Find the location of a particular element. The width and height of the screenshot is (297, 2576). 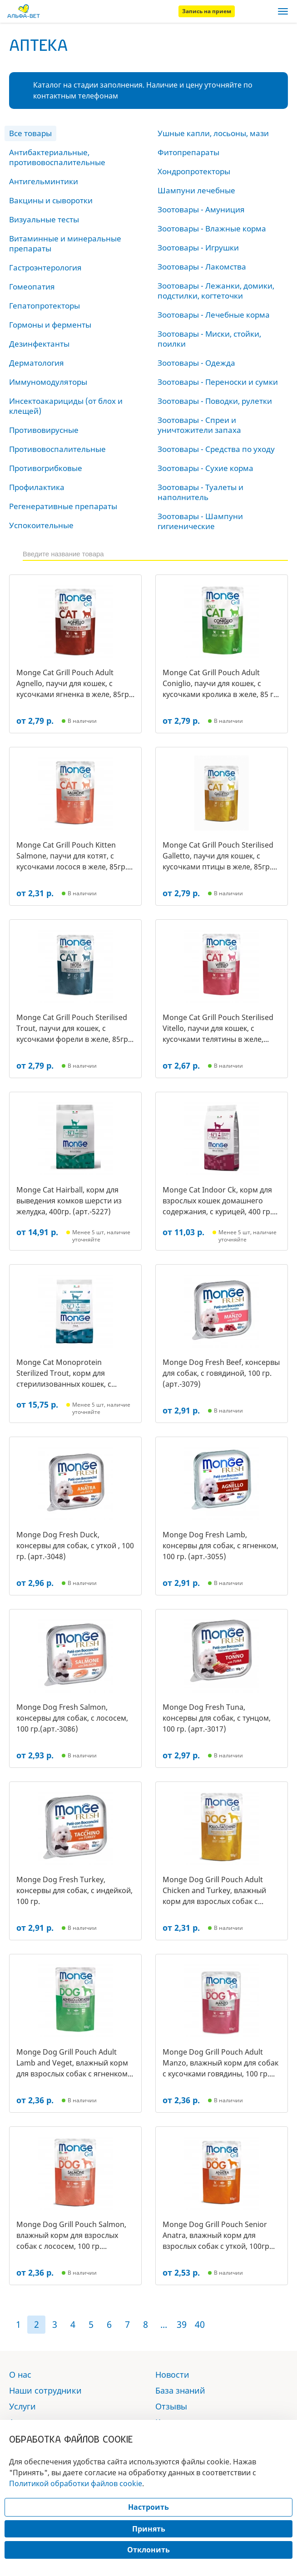

Иммуномодуляторы is located at coordinates (48, 382).